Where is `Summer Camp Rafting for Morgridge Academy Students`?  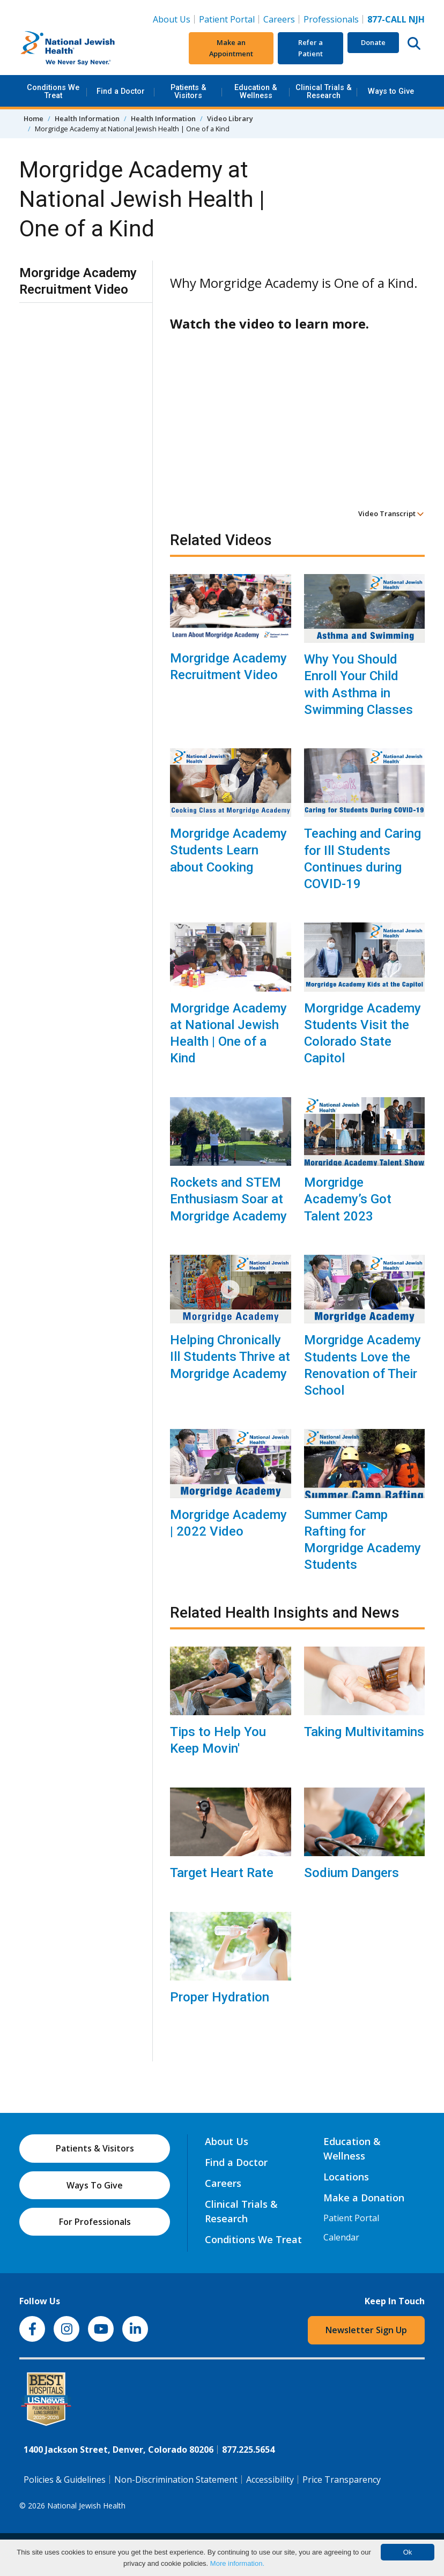
Summer Camp Rafting for Morgridge Academy Students is located at coordinates (362, 1540).